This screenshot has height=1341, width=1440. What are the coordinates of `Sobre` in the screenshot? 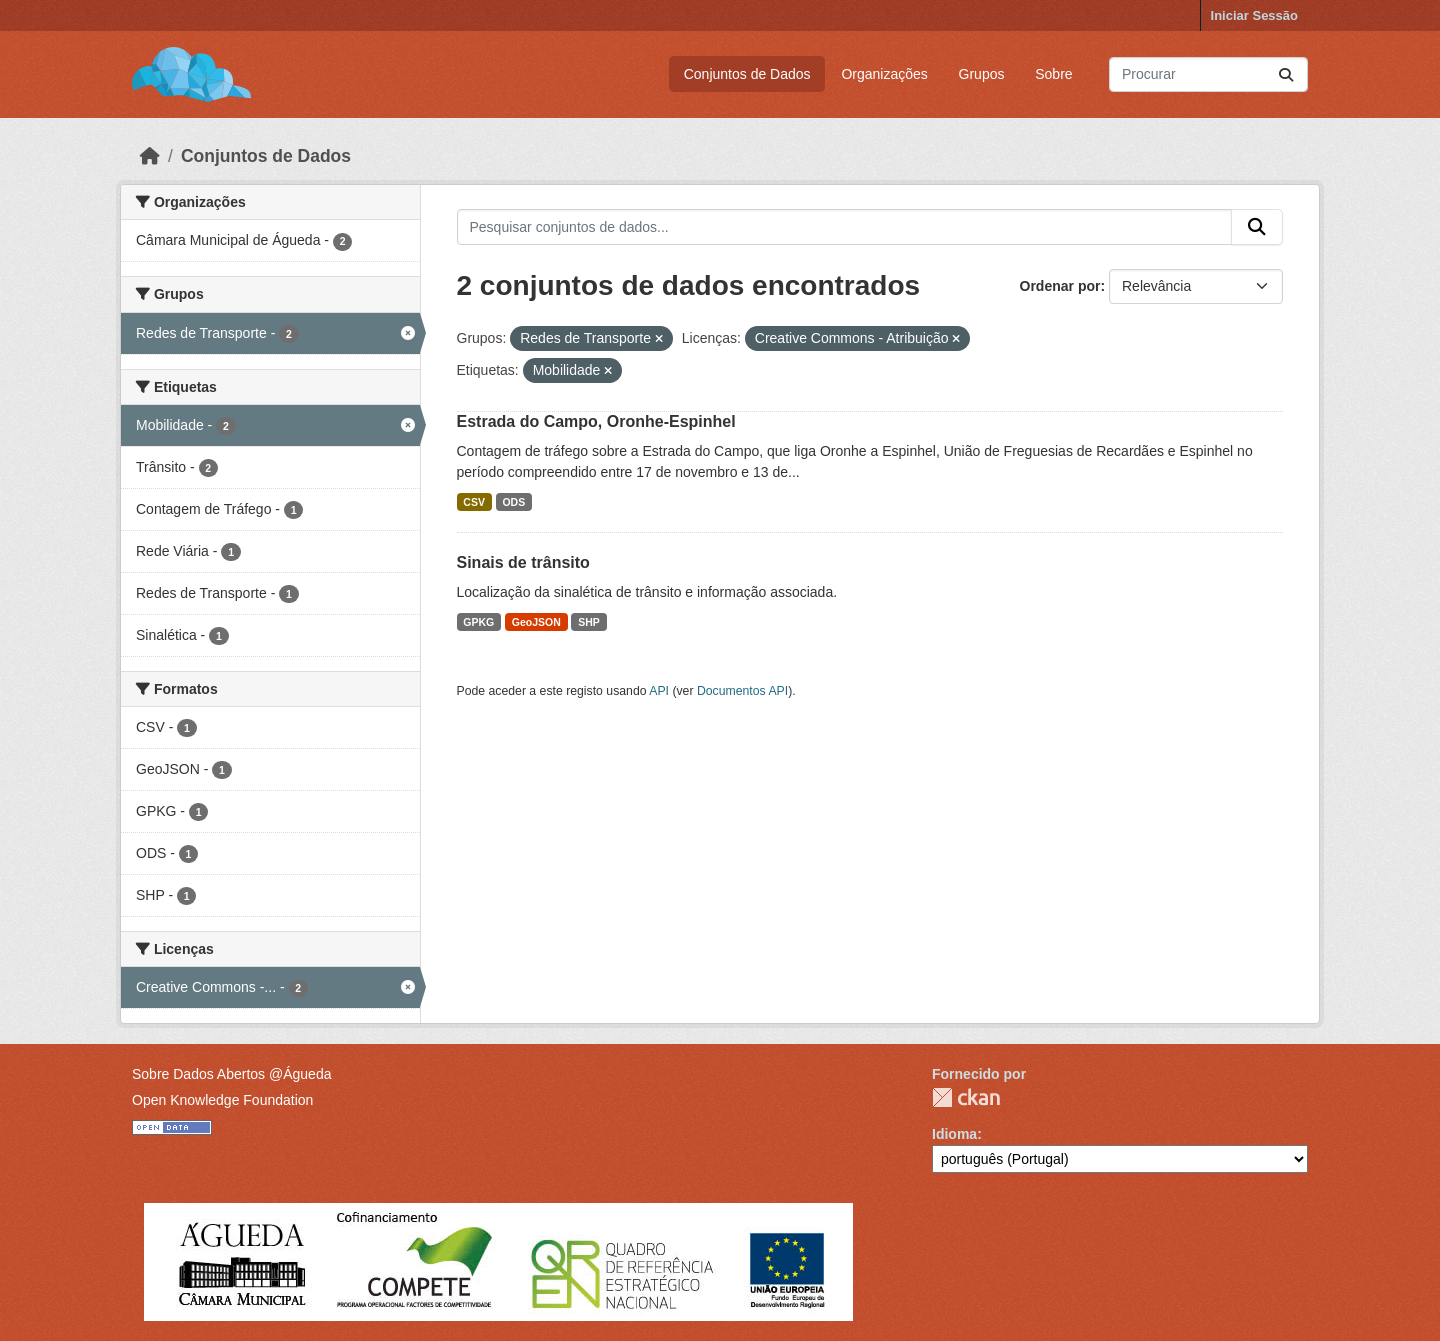 It's located at (1053, 74).